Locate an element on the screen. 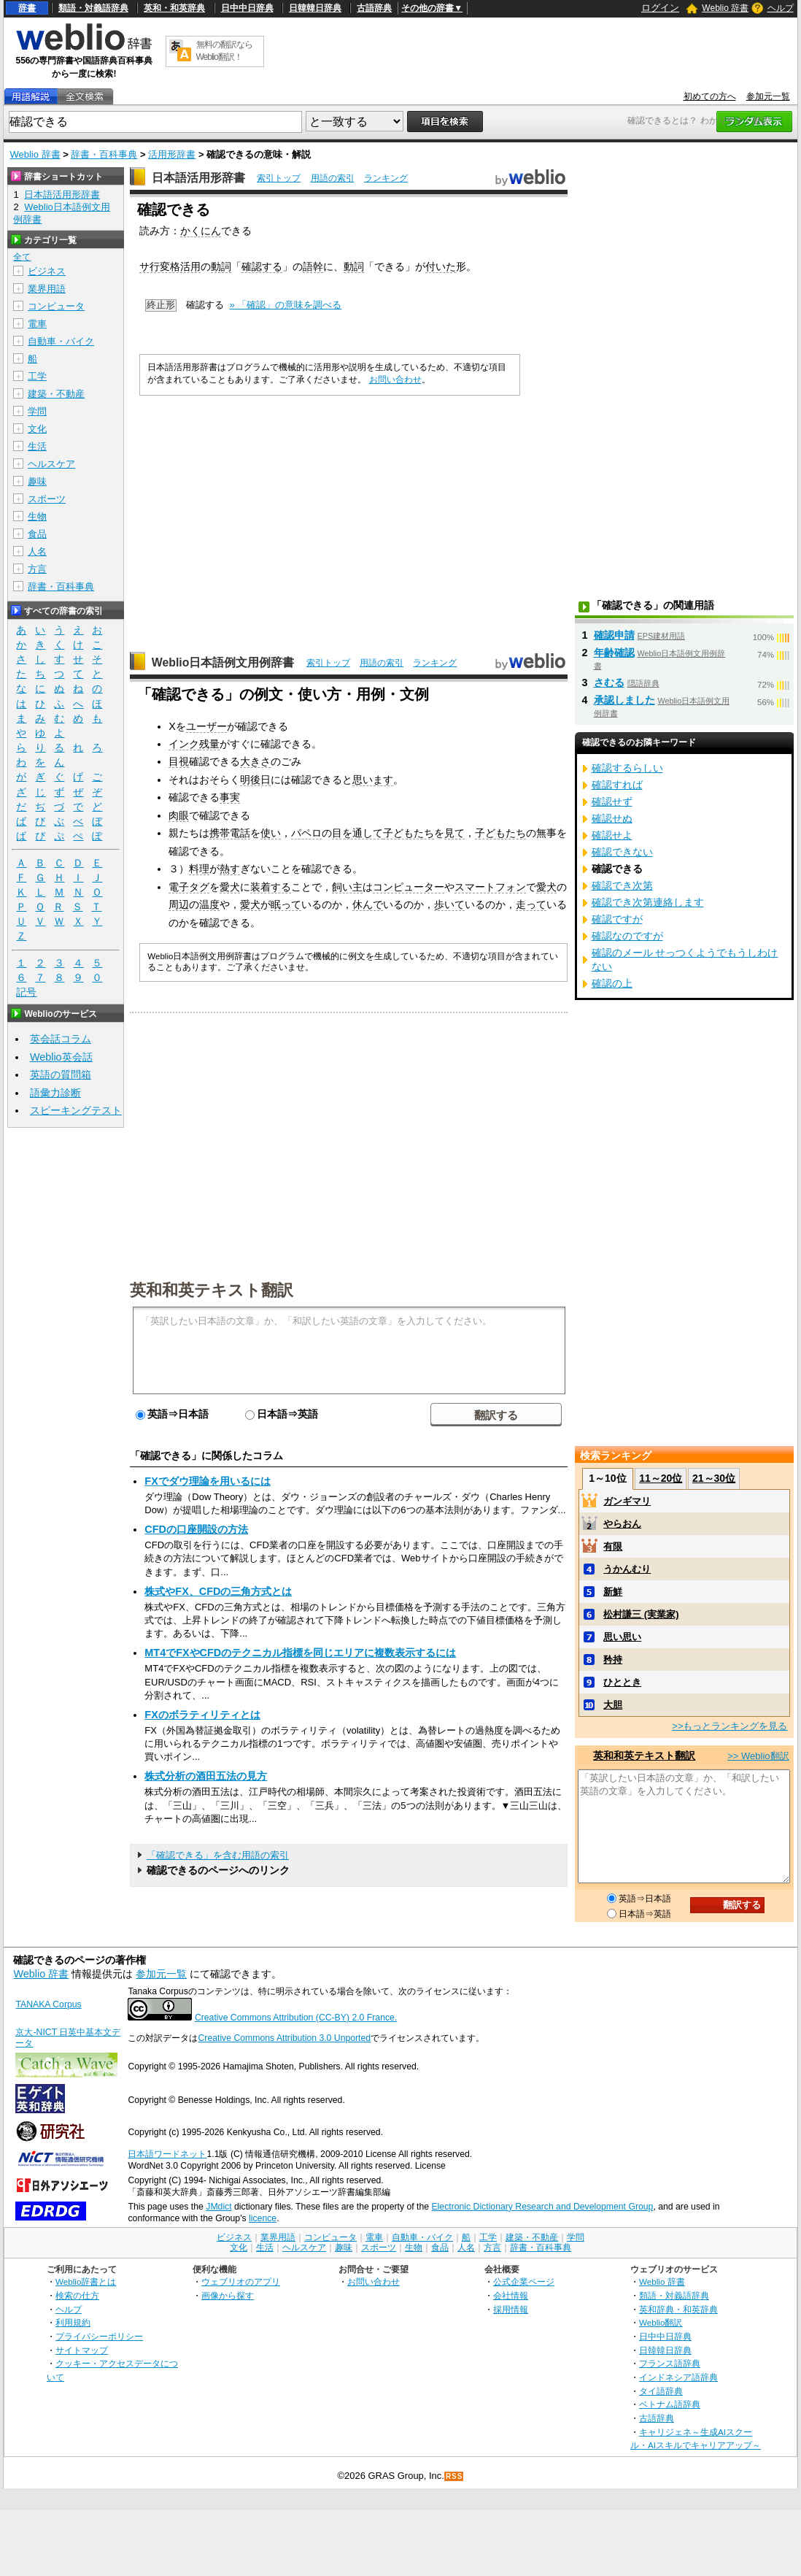 Image resolution: width=801 pixels, height=2576 pixels. コンピュータ is located at coordinates (56, 306).